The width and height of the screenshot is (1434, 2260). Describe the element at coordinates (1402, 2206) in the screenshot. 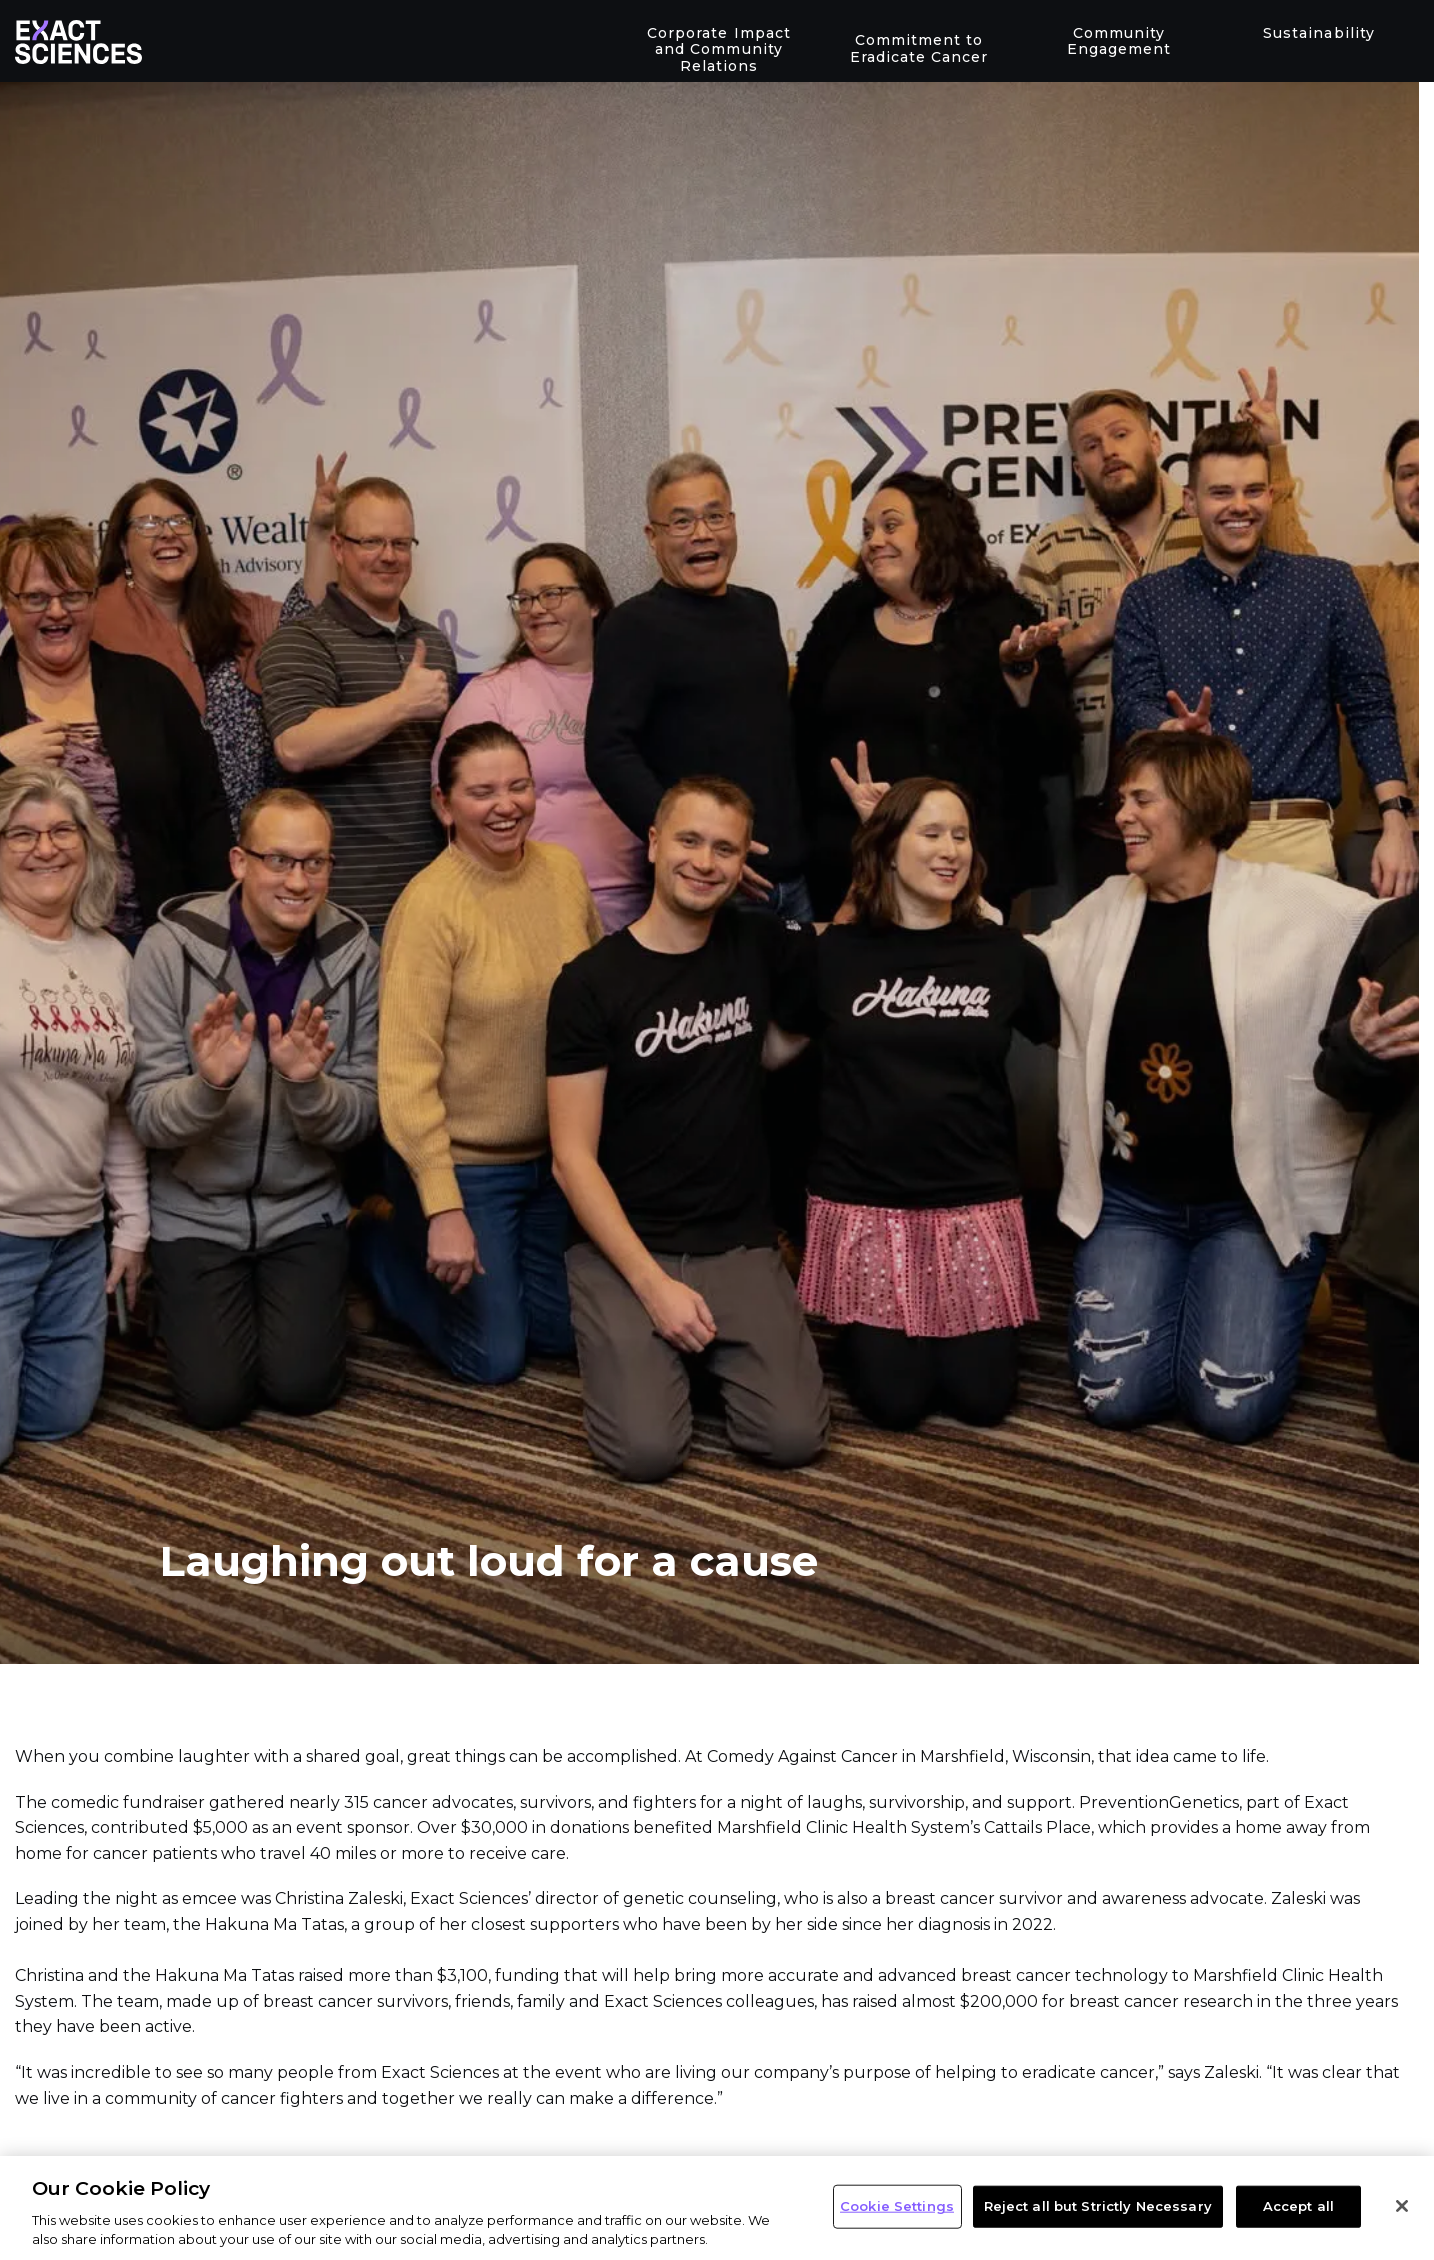

I see `[Close]` at that location.